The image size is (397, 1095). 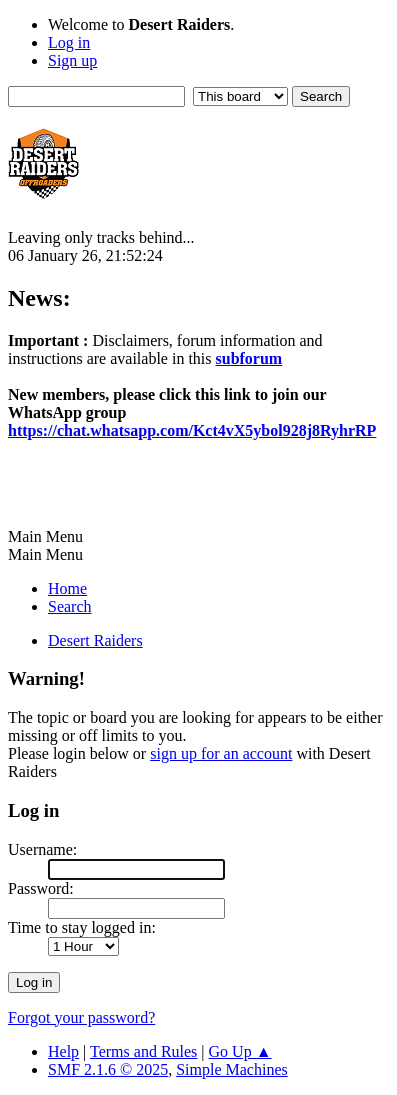 What do you see at coordinates (81, 1017) in the screenshot?
I see `Forgot your password?` at bounding box center [81, 1017].